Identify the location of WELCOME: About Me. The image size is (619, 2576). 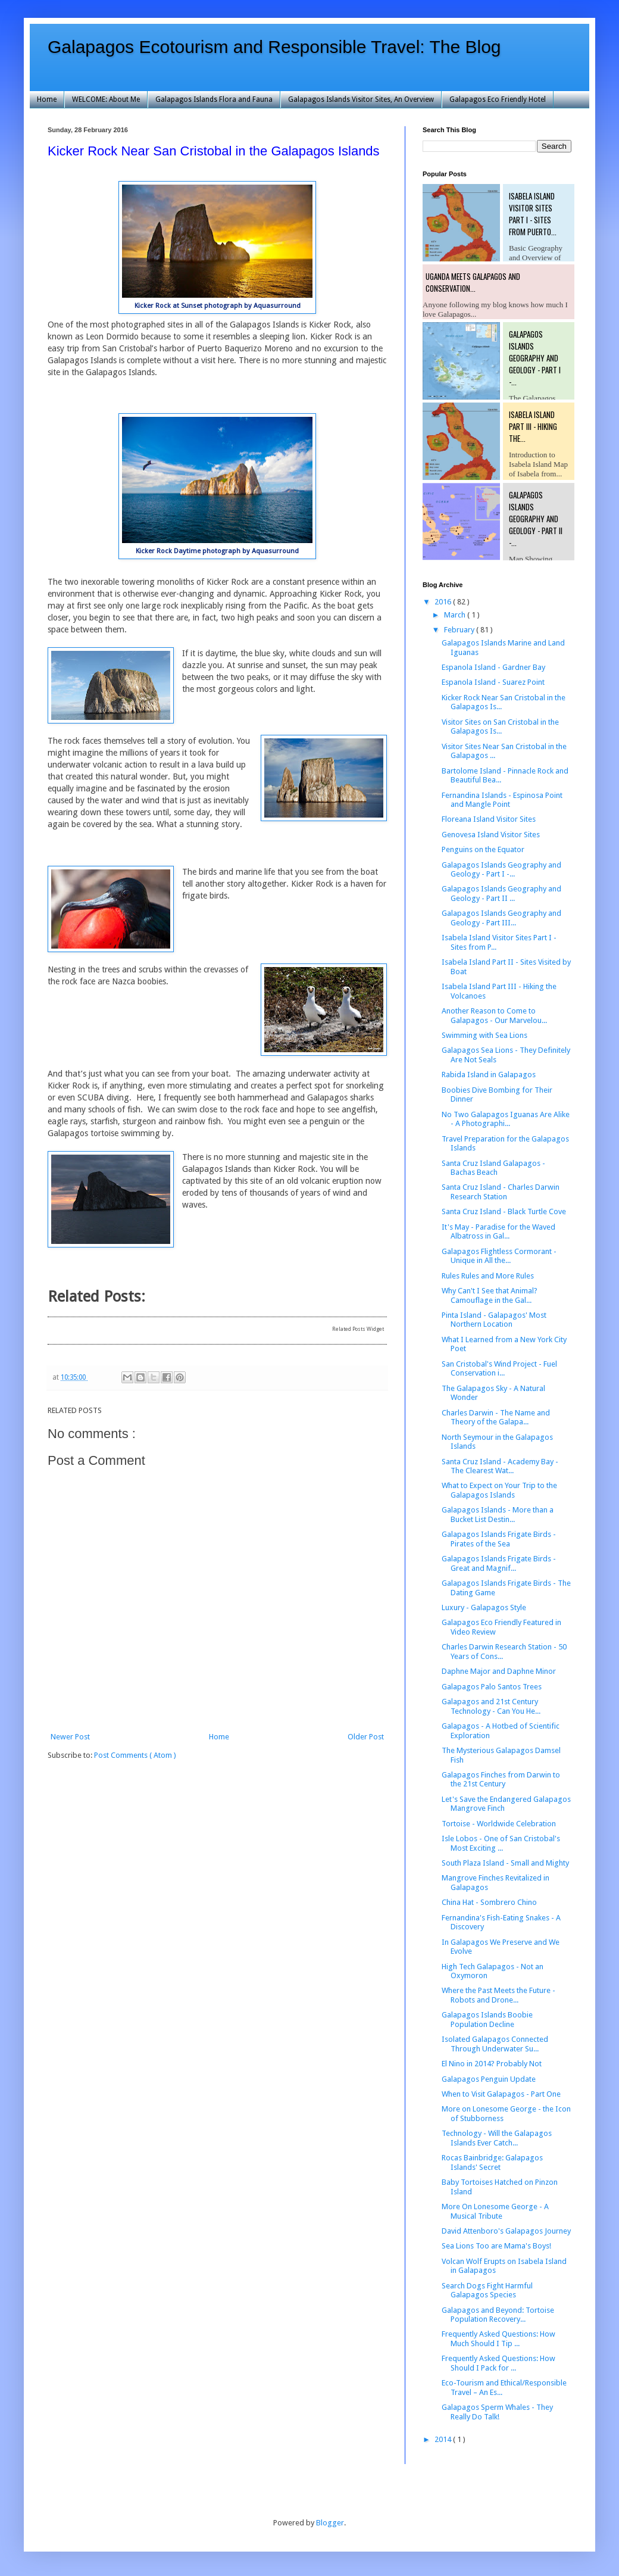
(106, 99).